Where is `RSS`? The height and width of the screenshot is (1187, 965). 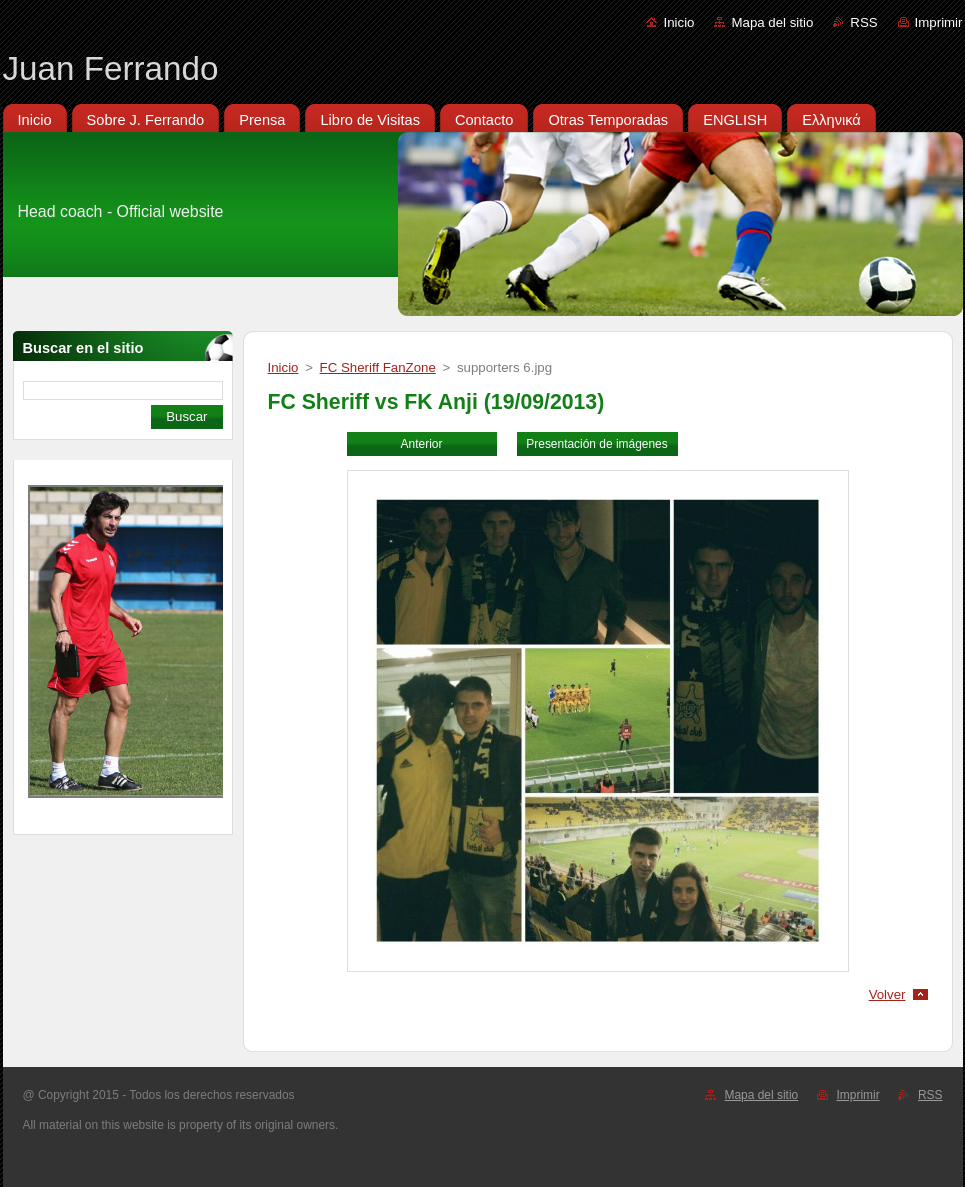 RSS is located at coordinates (863, 22).